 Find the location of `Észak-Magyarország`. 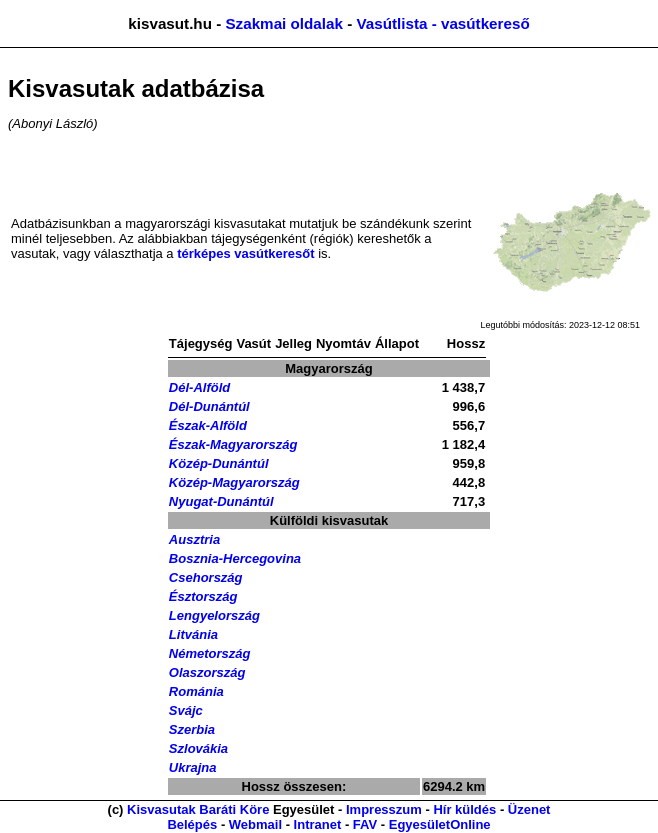

Észak-Magyarország is located at coordinates (233, 444).